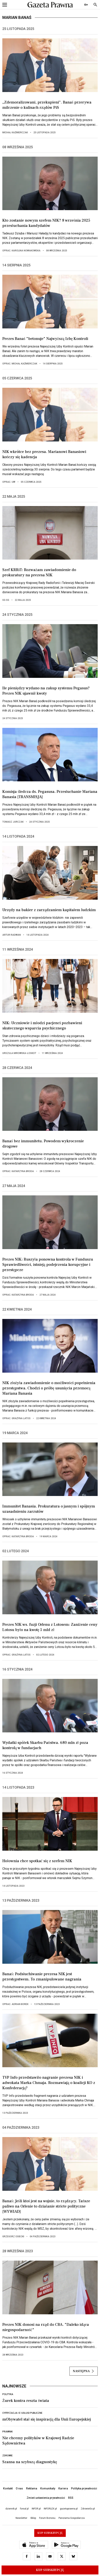 This screenshot has width=100, height=2576. I want to click on Reklama, so click(31, 2488).